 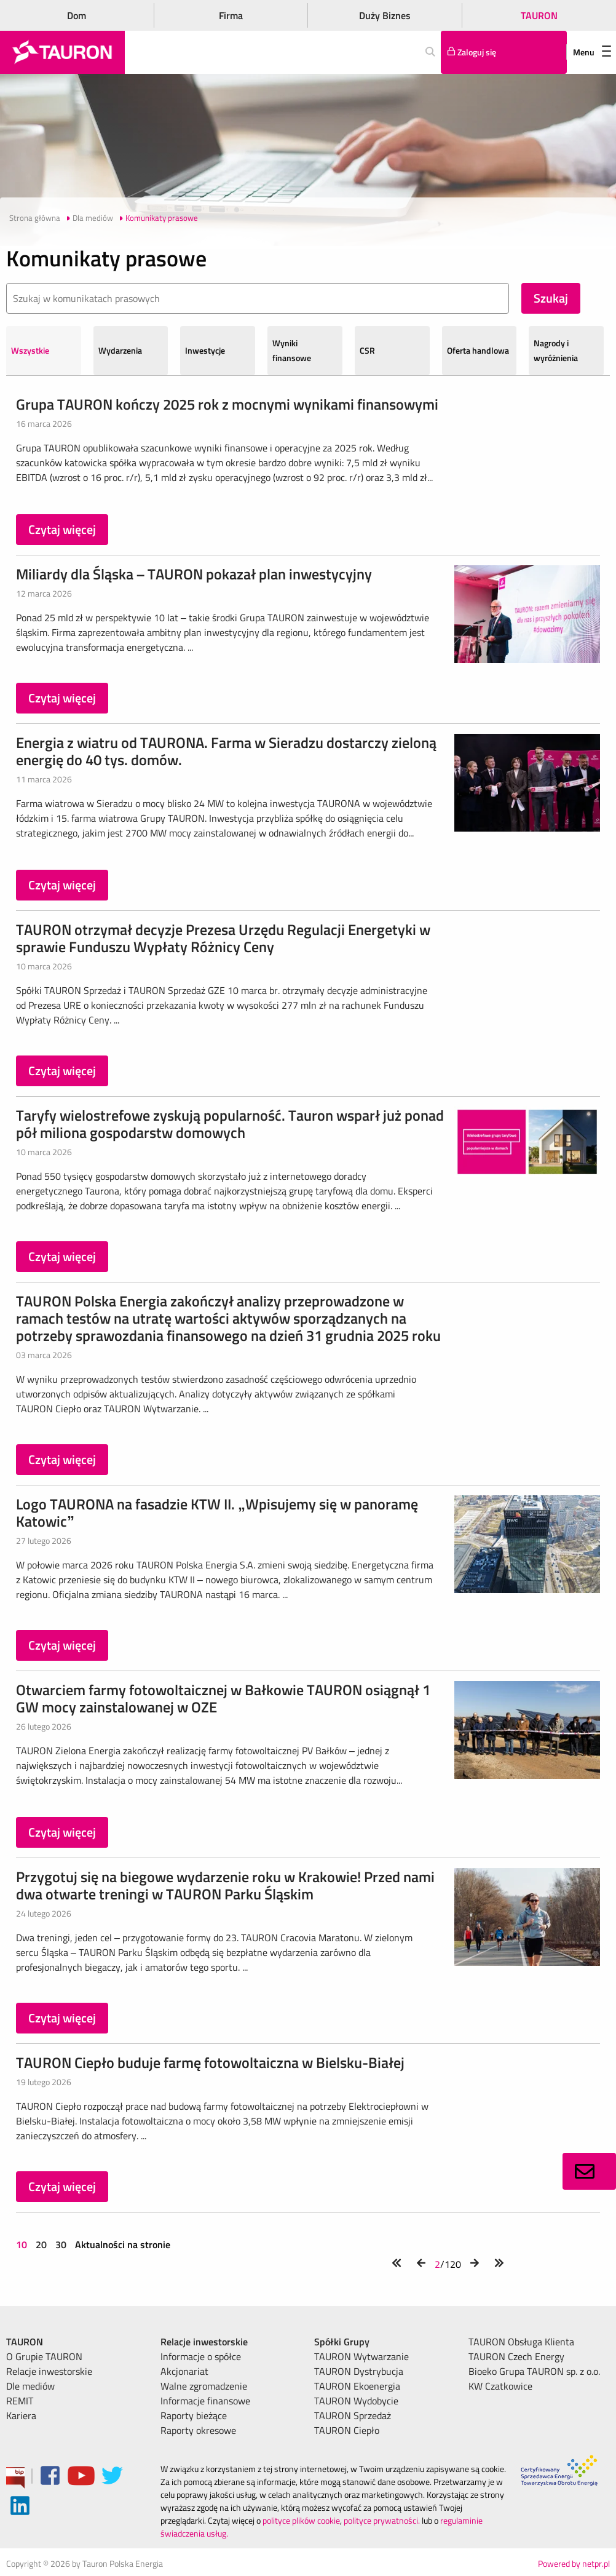 What do you see at coordinates (210, 2062) in the screenshot?
I see `TAURON Ciepło buduje farmę fotowoltaiczna w Bielsku-Białej` at bounding box center [210, 2062].